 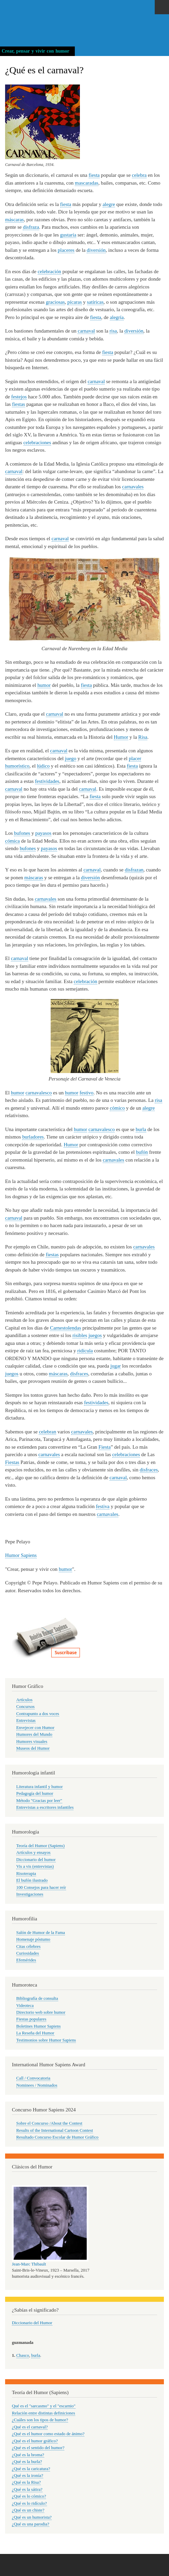 What do you see at coordinates (142, 1152) in the screenshot?
I see `bufón` at bounding box center [142, 1152].